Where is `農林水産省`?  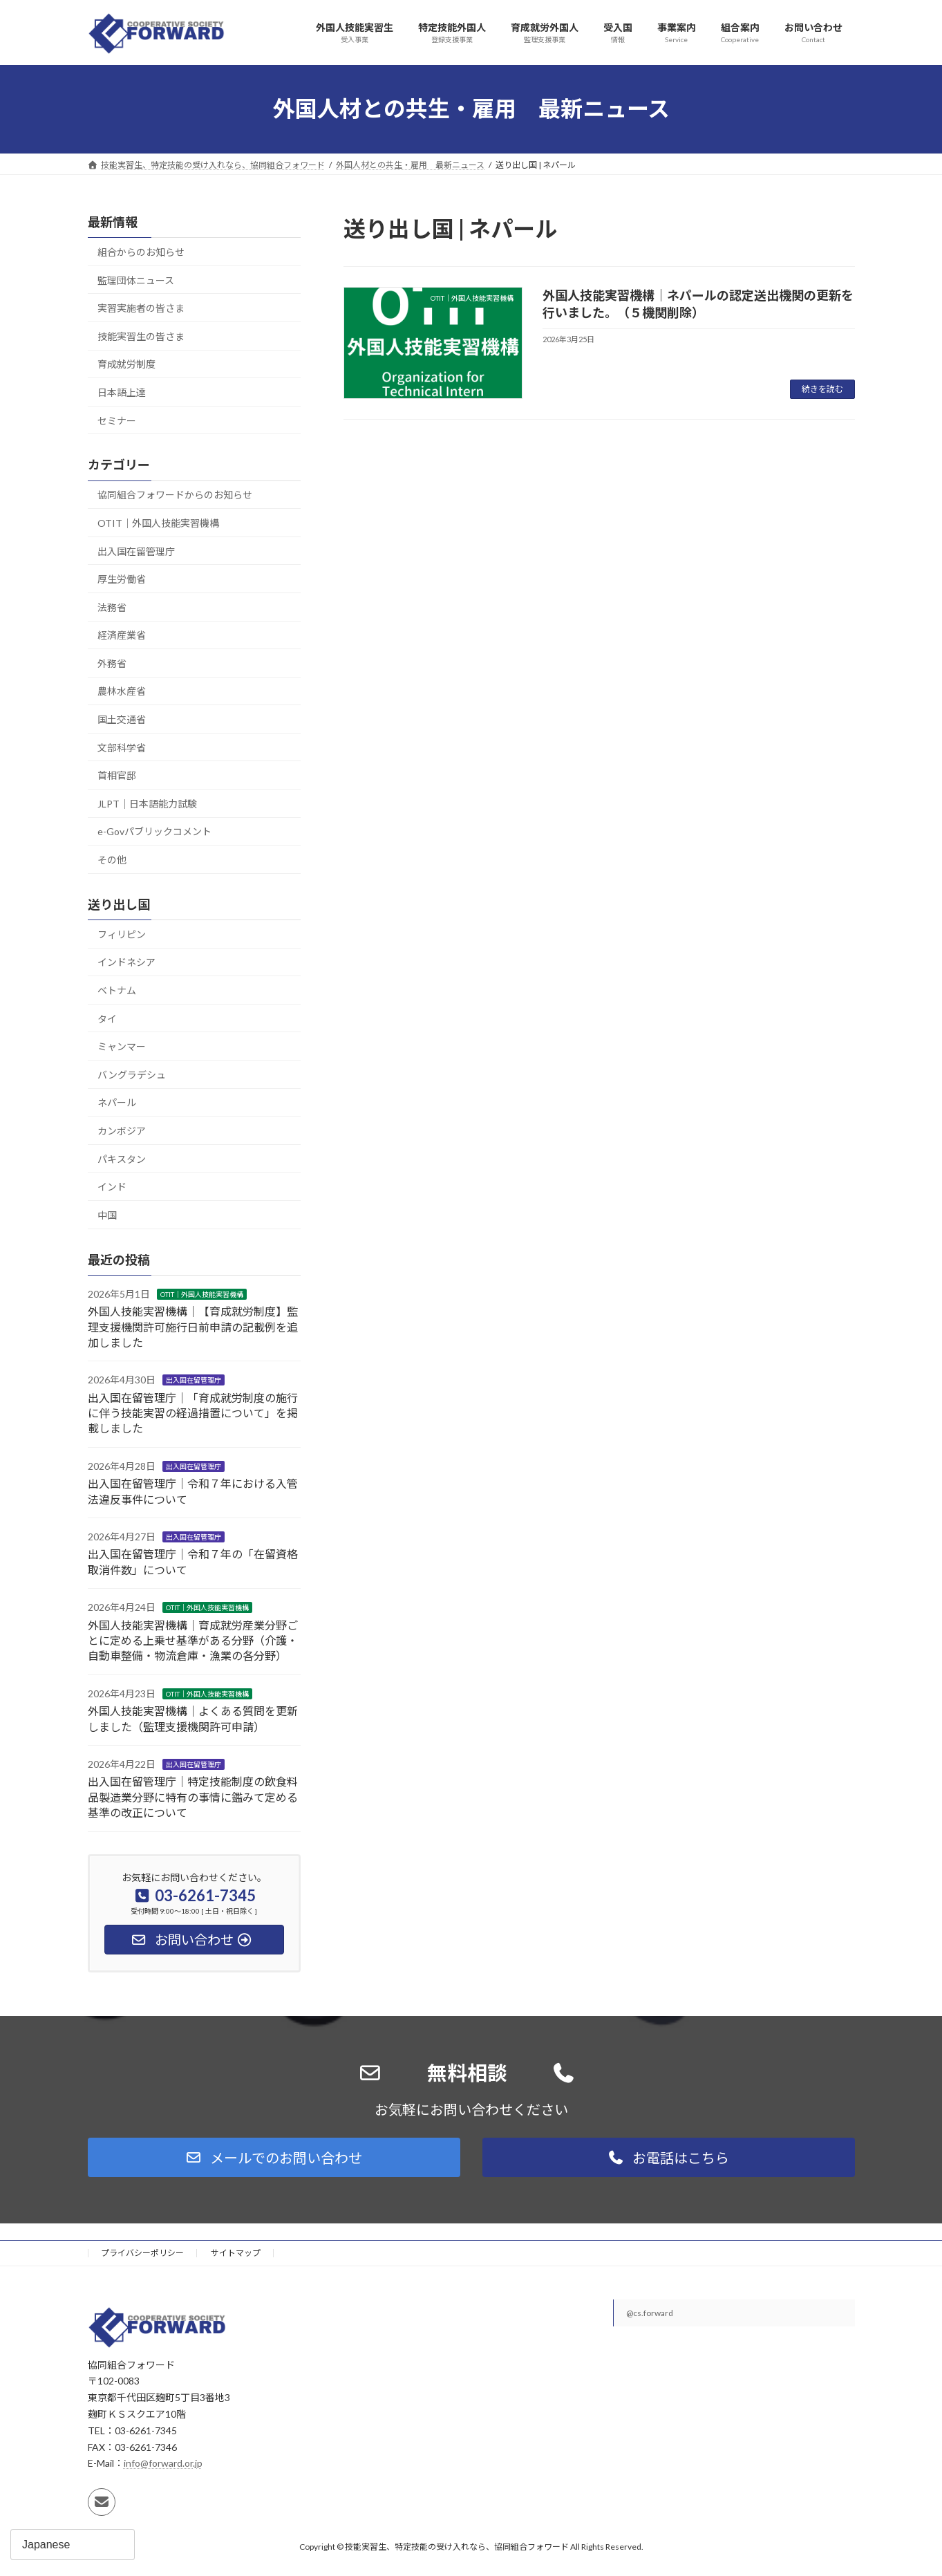 農林水産省 is located at coordinates (121, 691).